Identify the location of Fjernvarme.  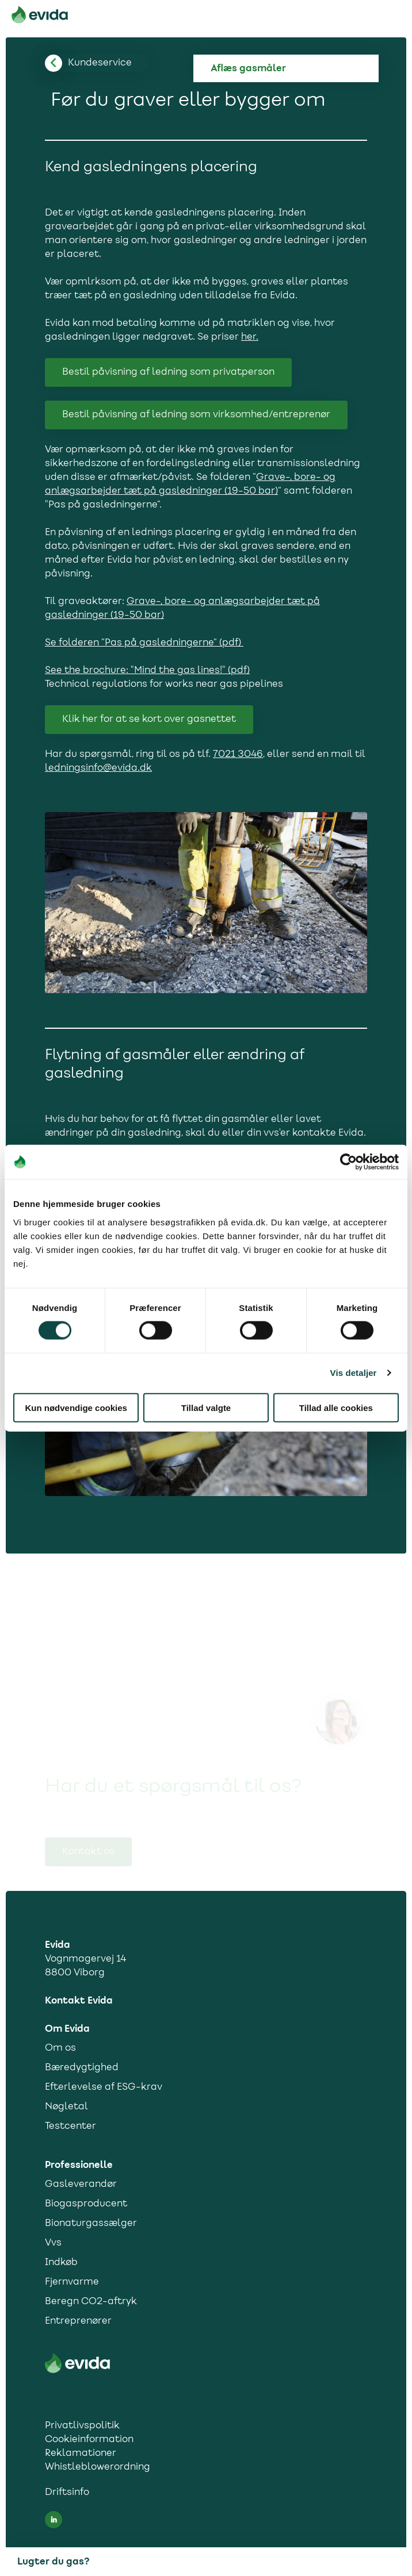
(72, 2282).